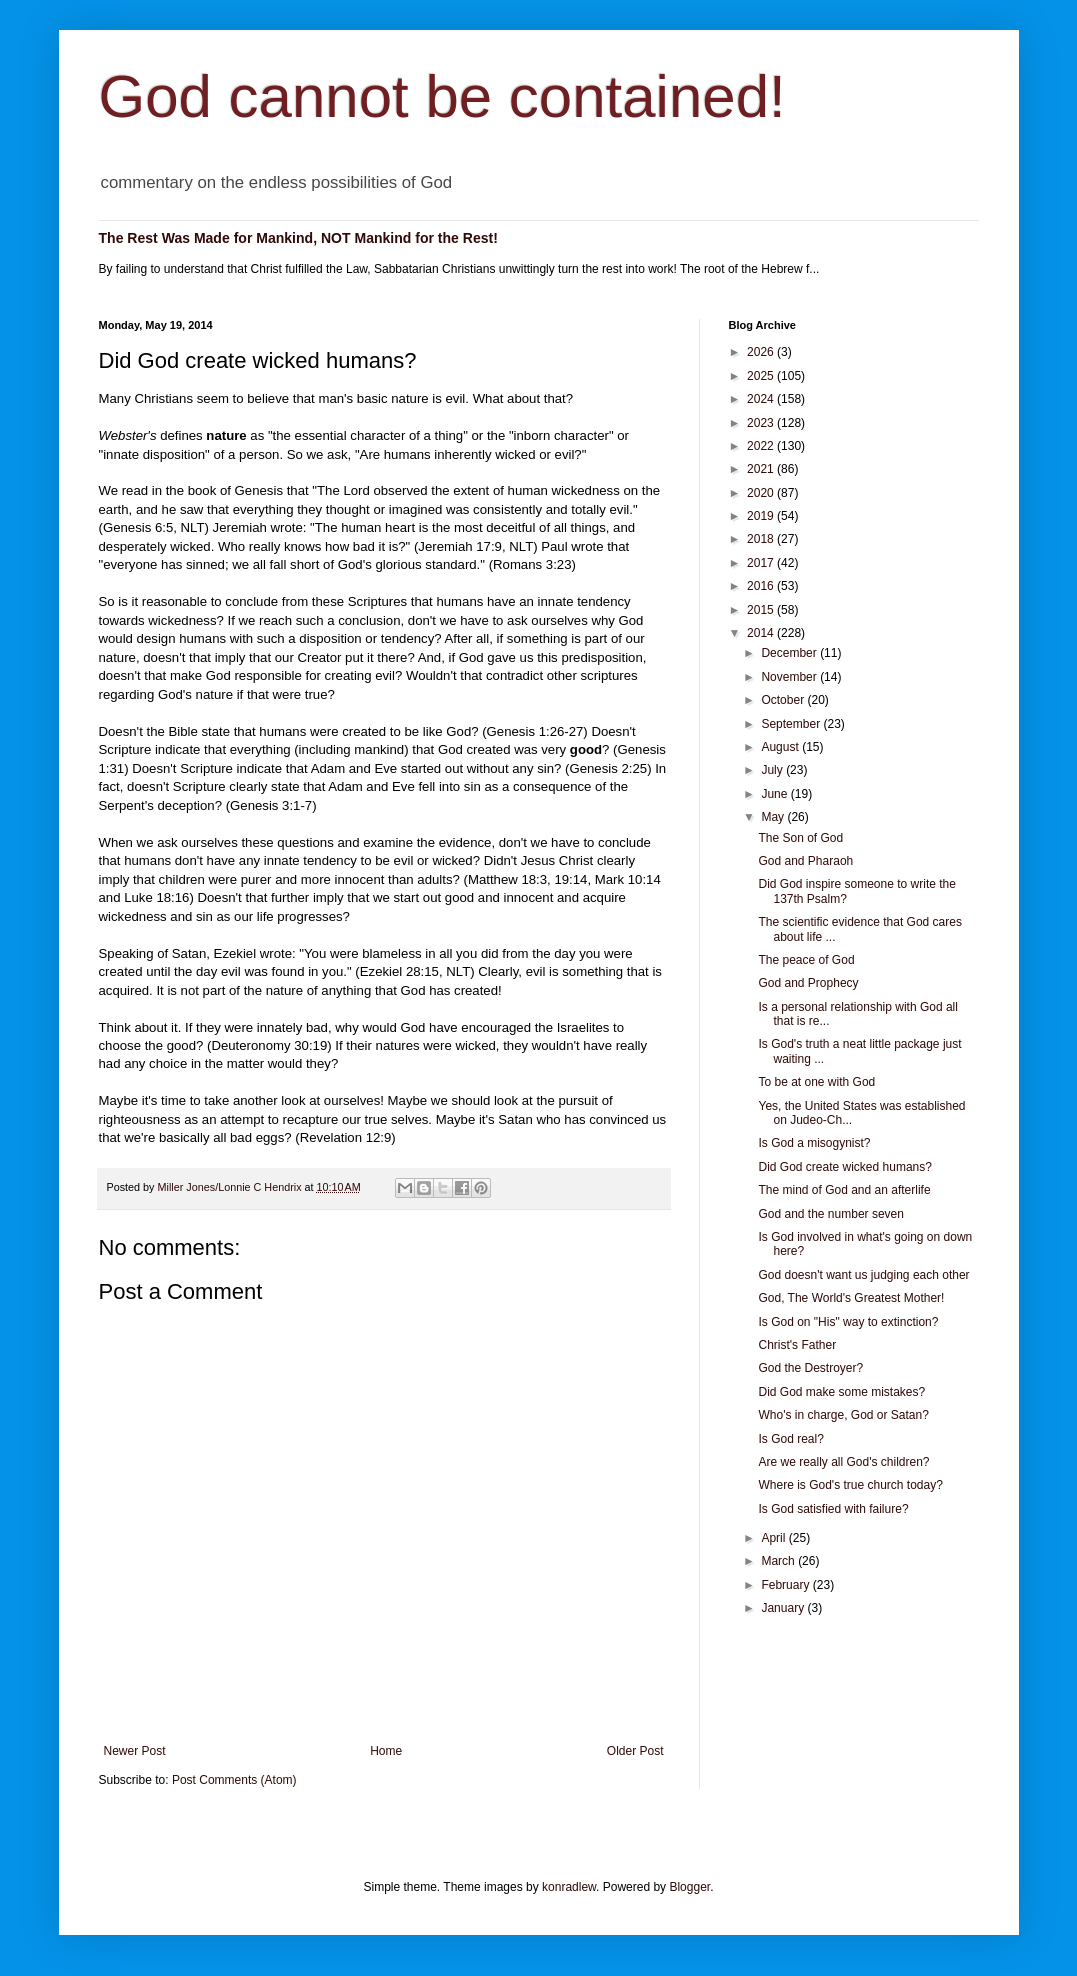  Describe the element at coordinates (635, 1751) in the screenshot. I see `Older Post` at that location.